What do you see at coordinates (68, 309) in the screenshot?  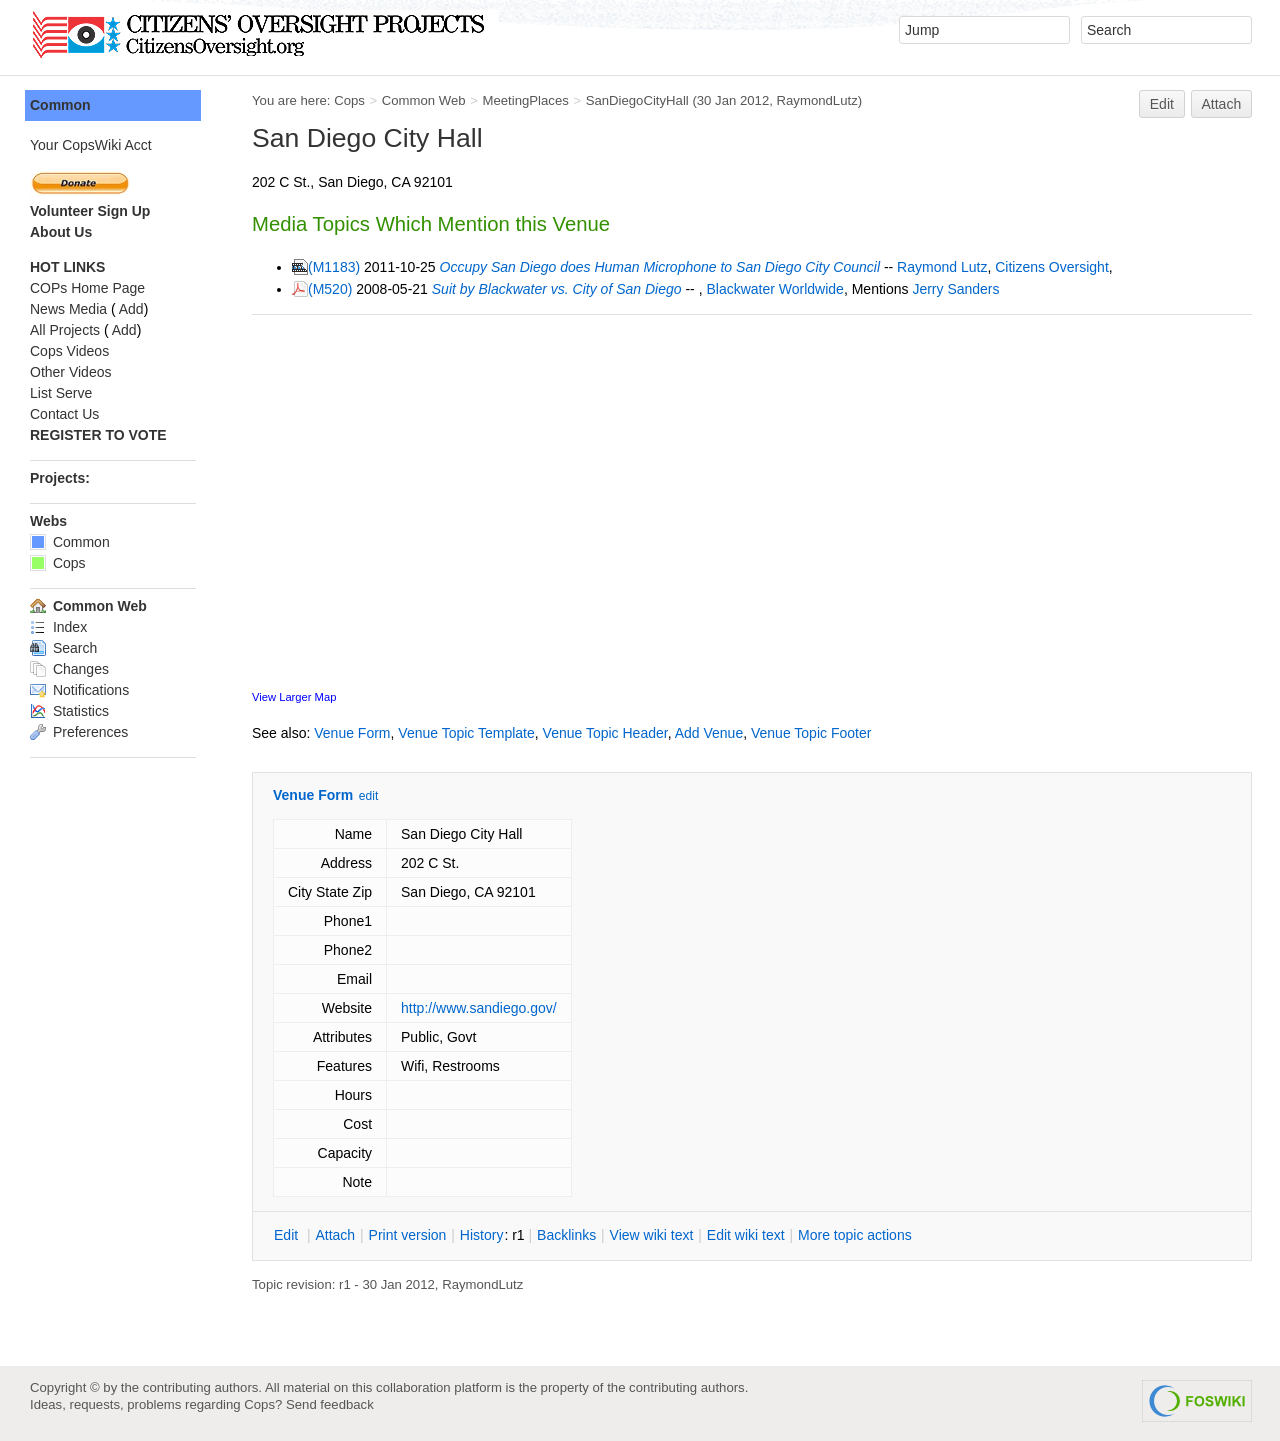 I see `News Media` at bounding box center [68, 309].